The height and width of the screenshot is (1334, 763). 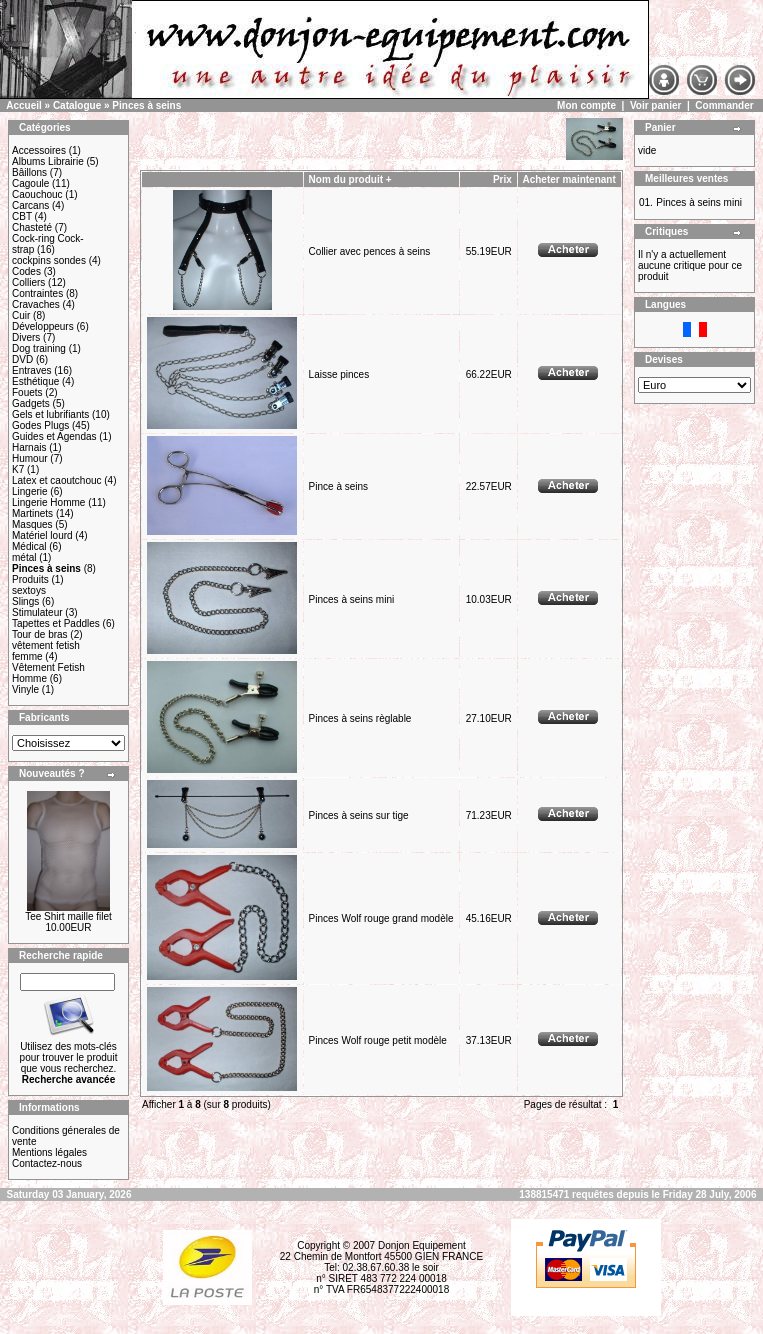 What do you see at coordinates (43, 326) in the screenshot?
I see `Développeurs` at bounding box center [43, 326].